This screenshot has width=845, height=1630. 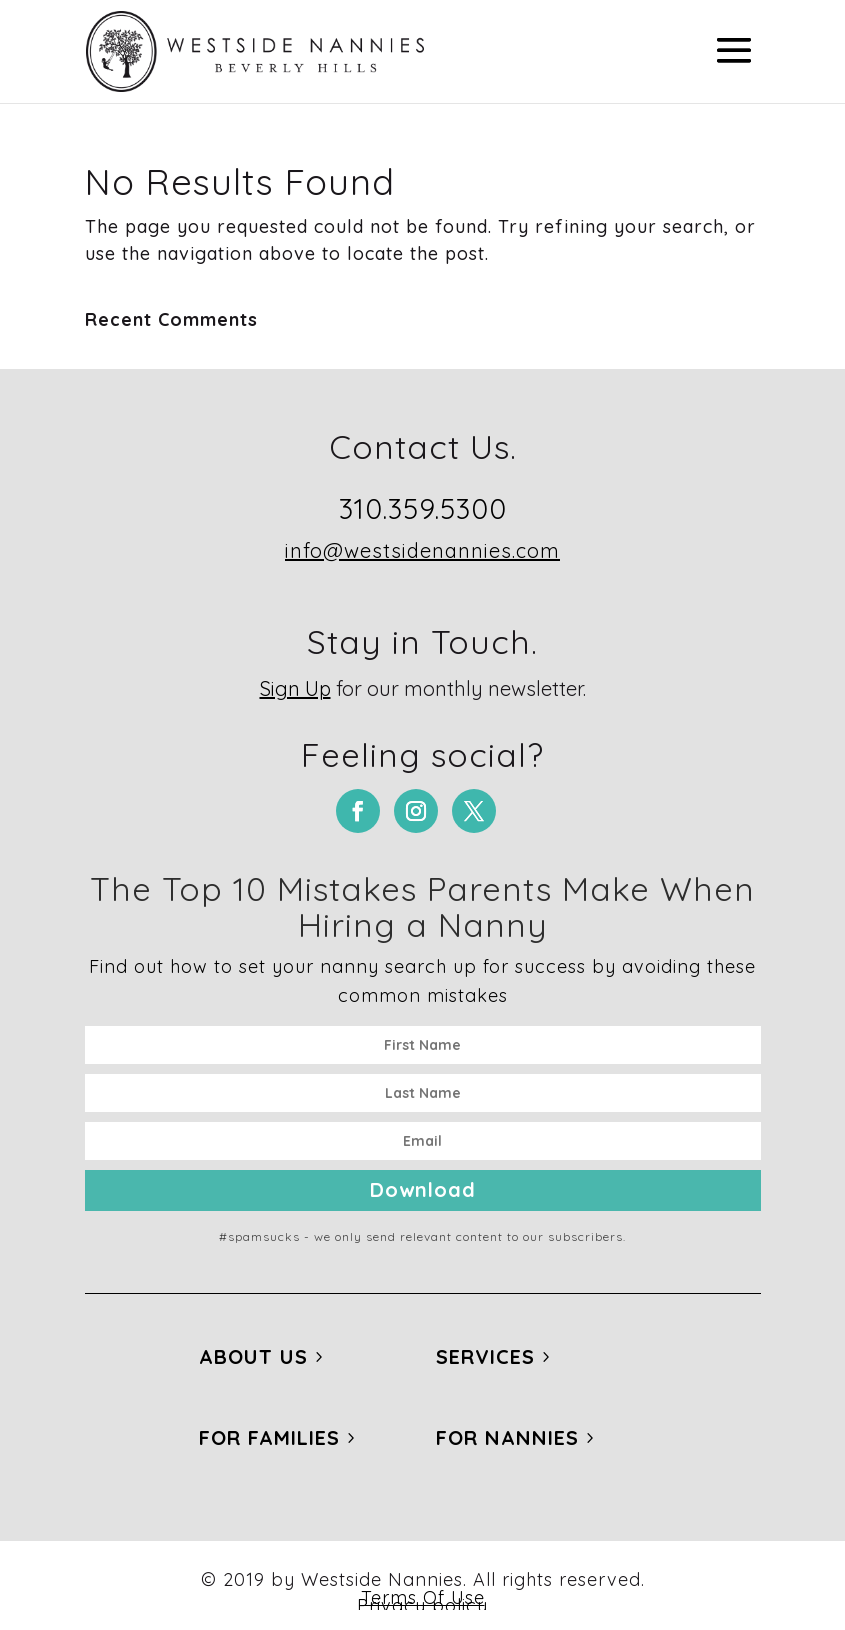 I want to click on Services, so click(x=485, y=1356).